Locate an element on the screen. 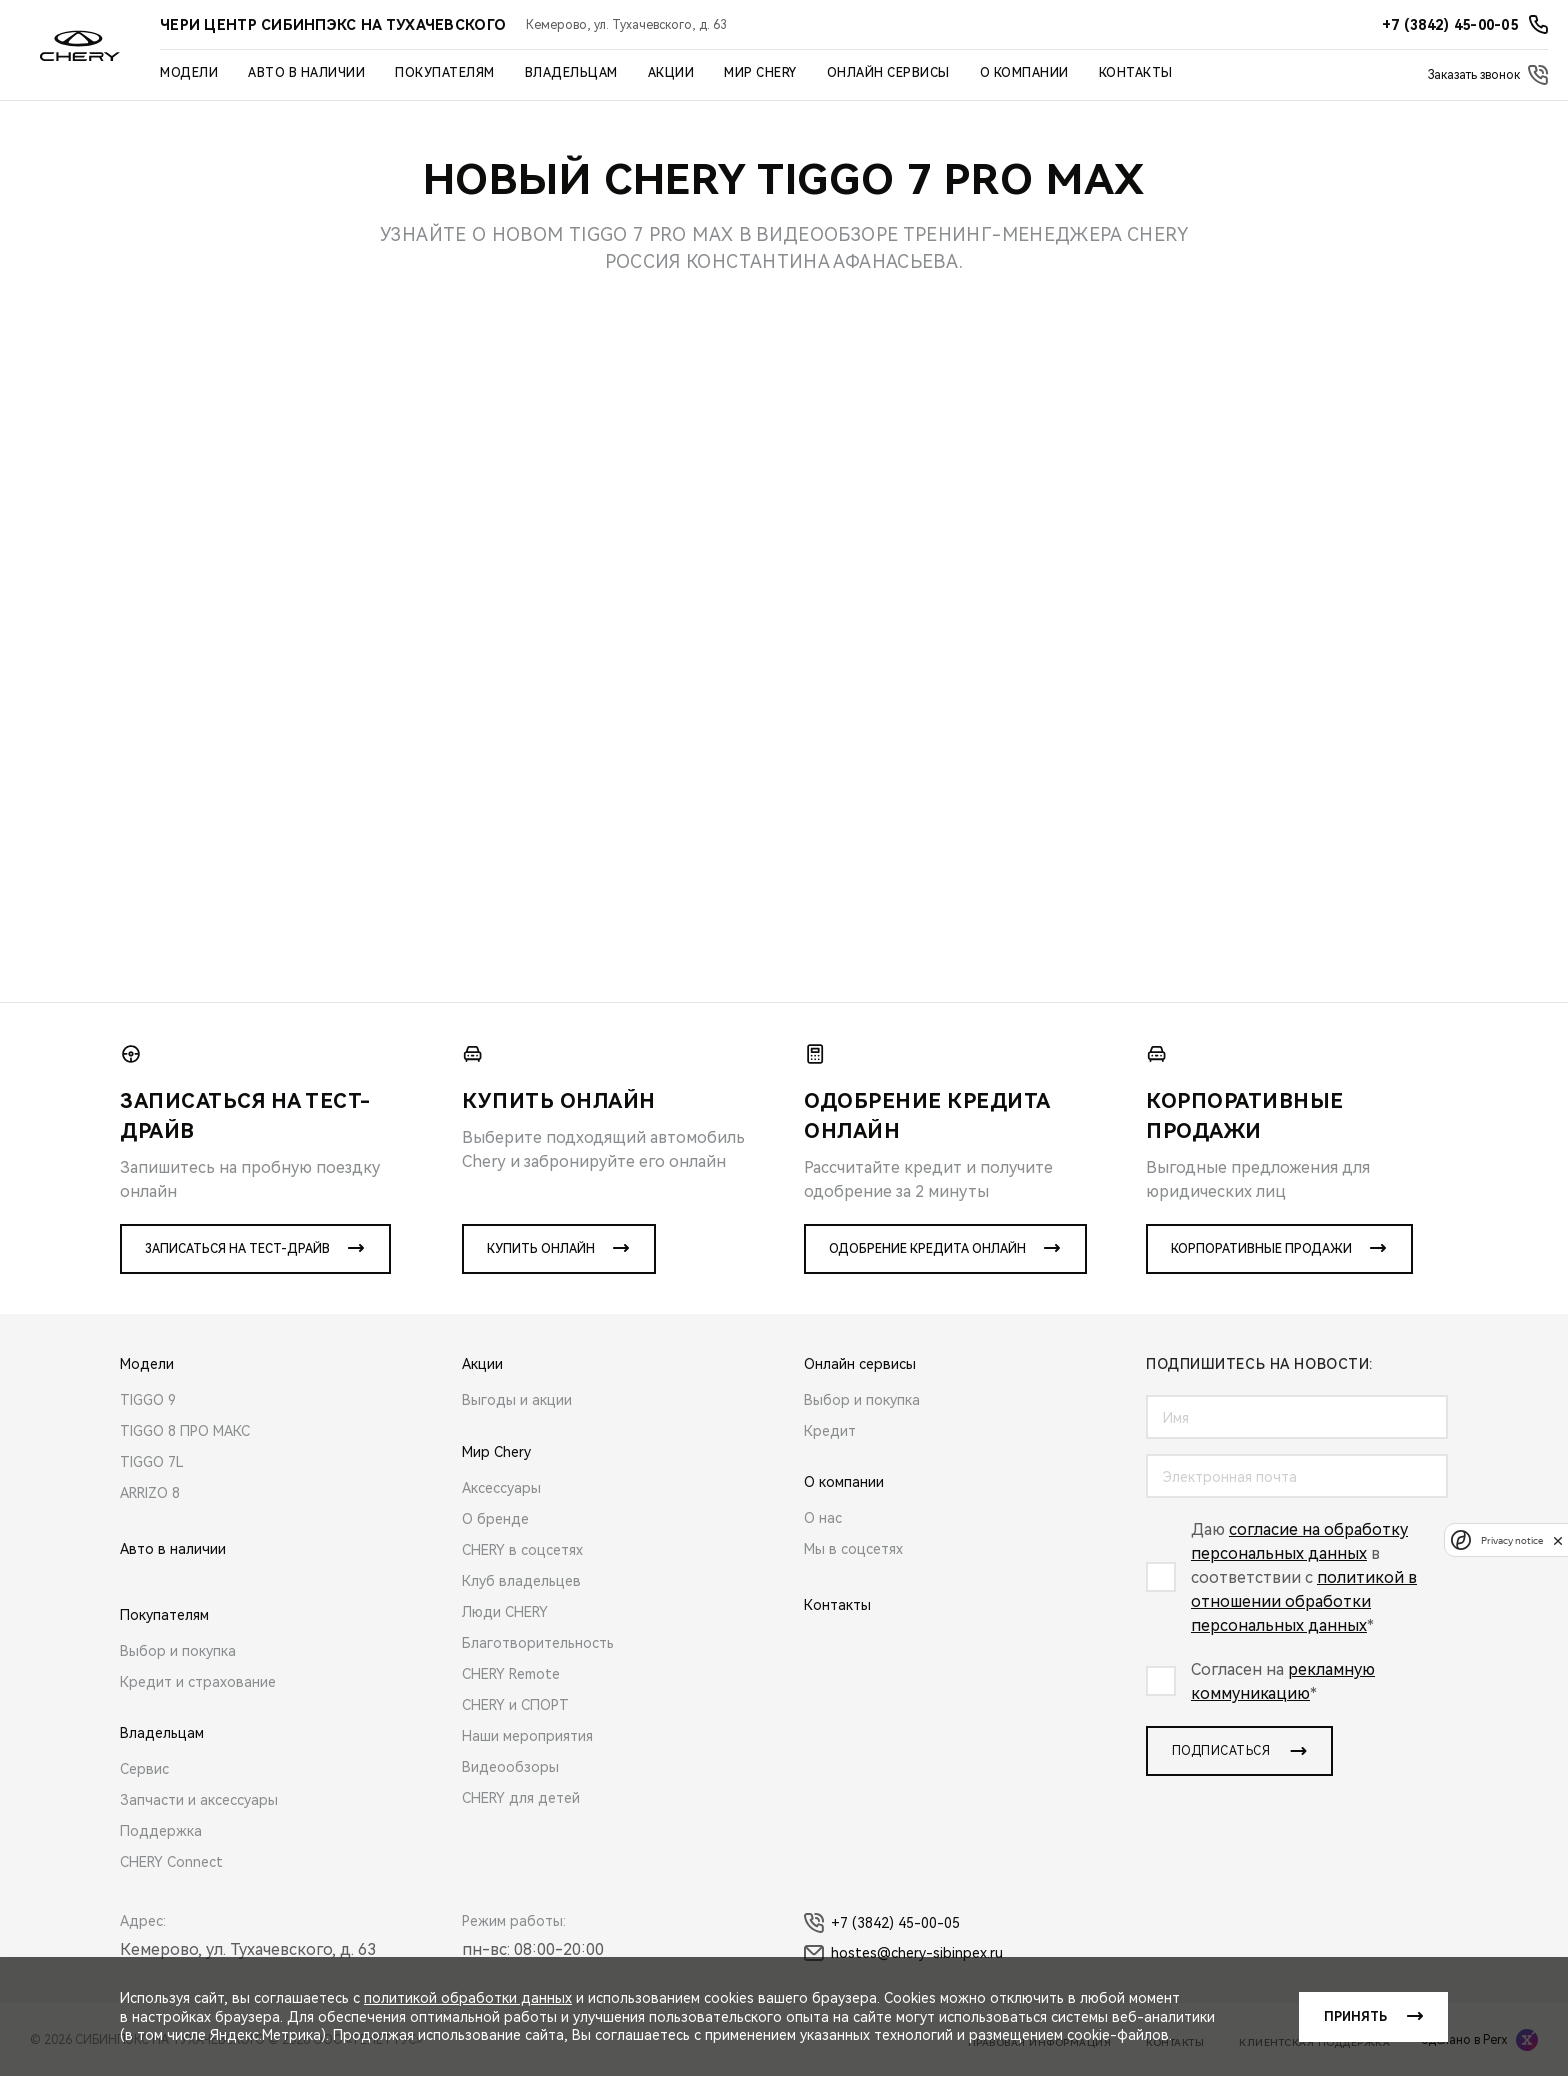 The width and height of the screenshot is (1568, 2076). Privacy notice is located at coordinates (1512, 1540).